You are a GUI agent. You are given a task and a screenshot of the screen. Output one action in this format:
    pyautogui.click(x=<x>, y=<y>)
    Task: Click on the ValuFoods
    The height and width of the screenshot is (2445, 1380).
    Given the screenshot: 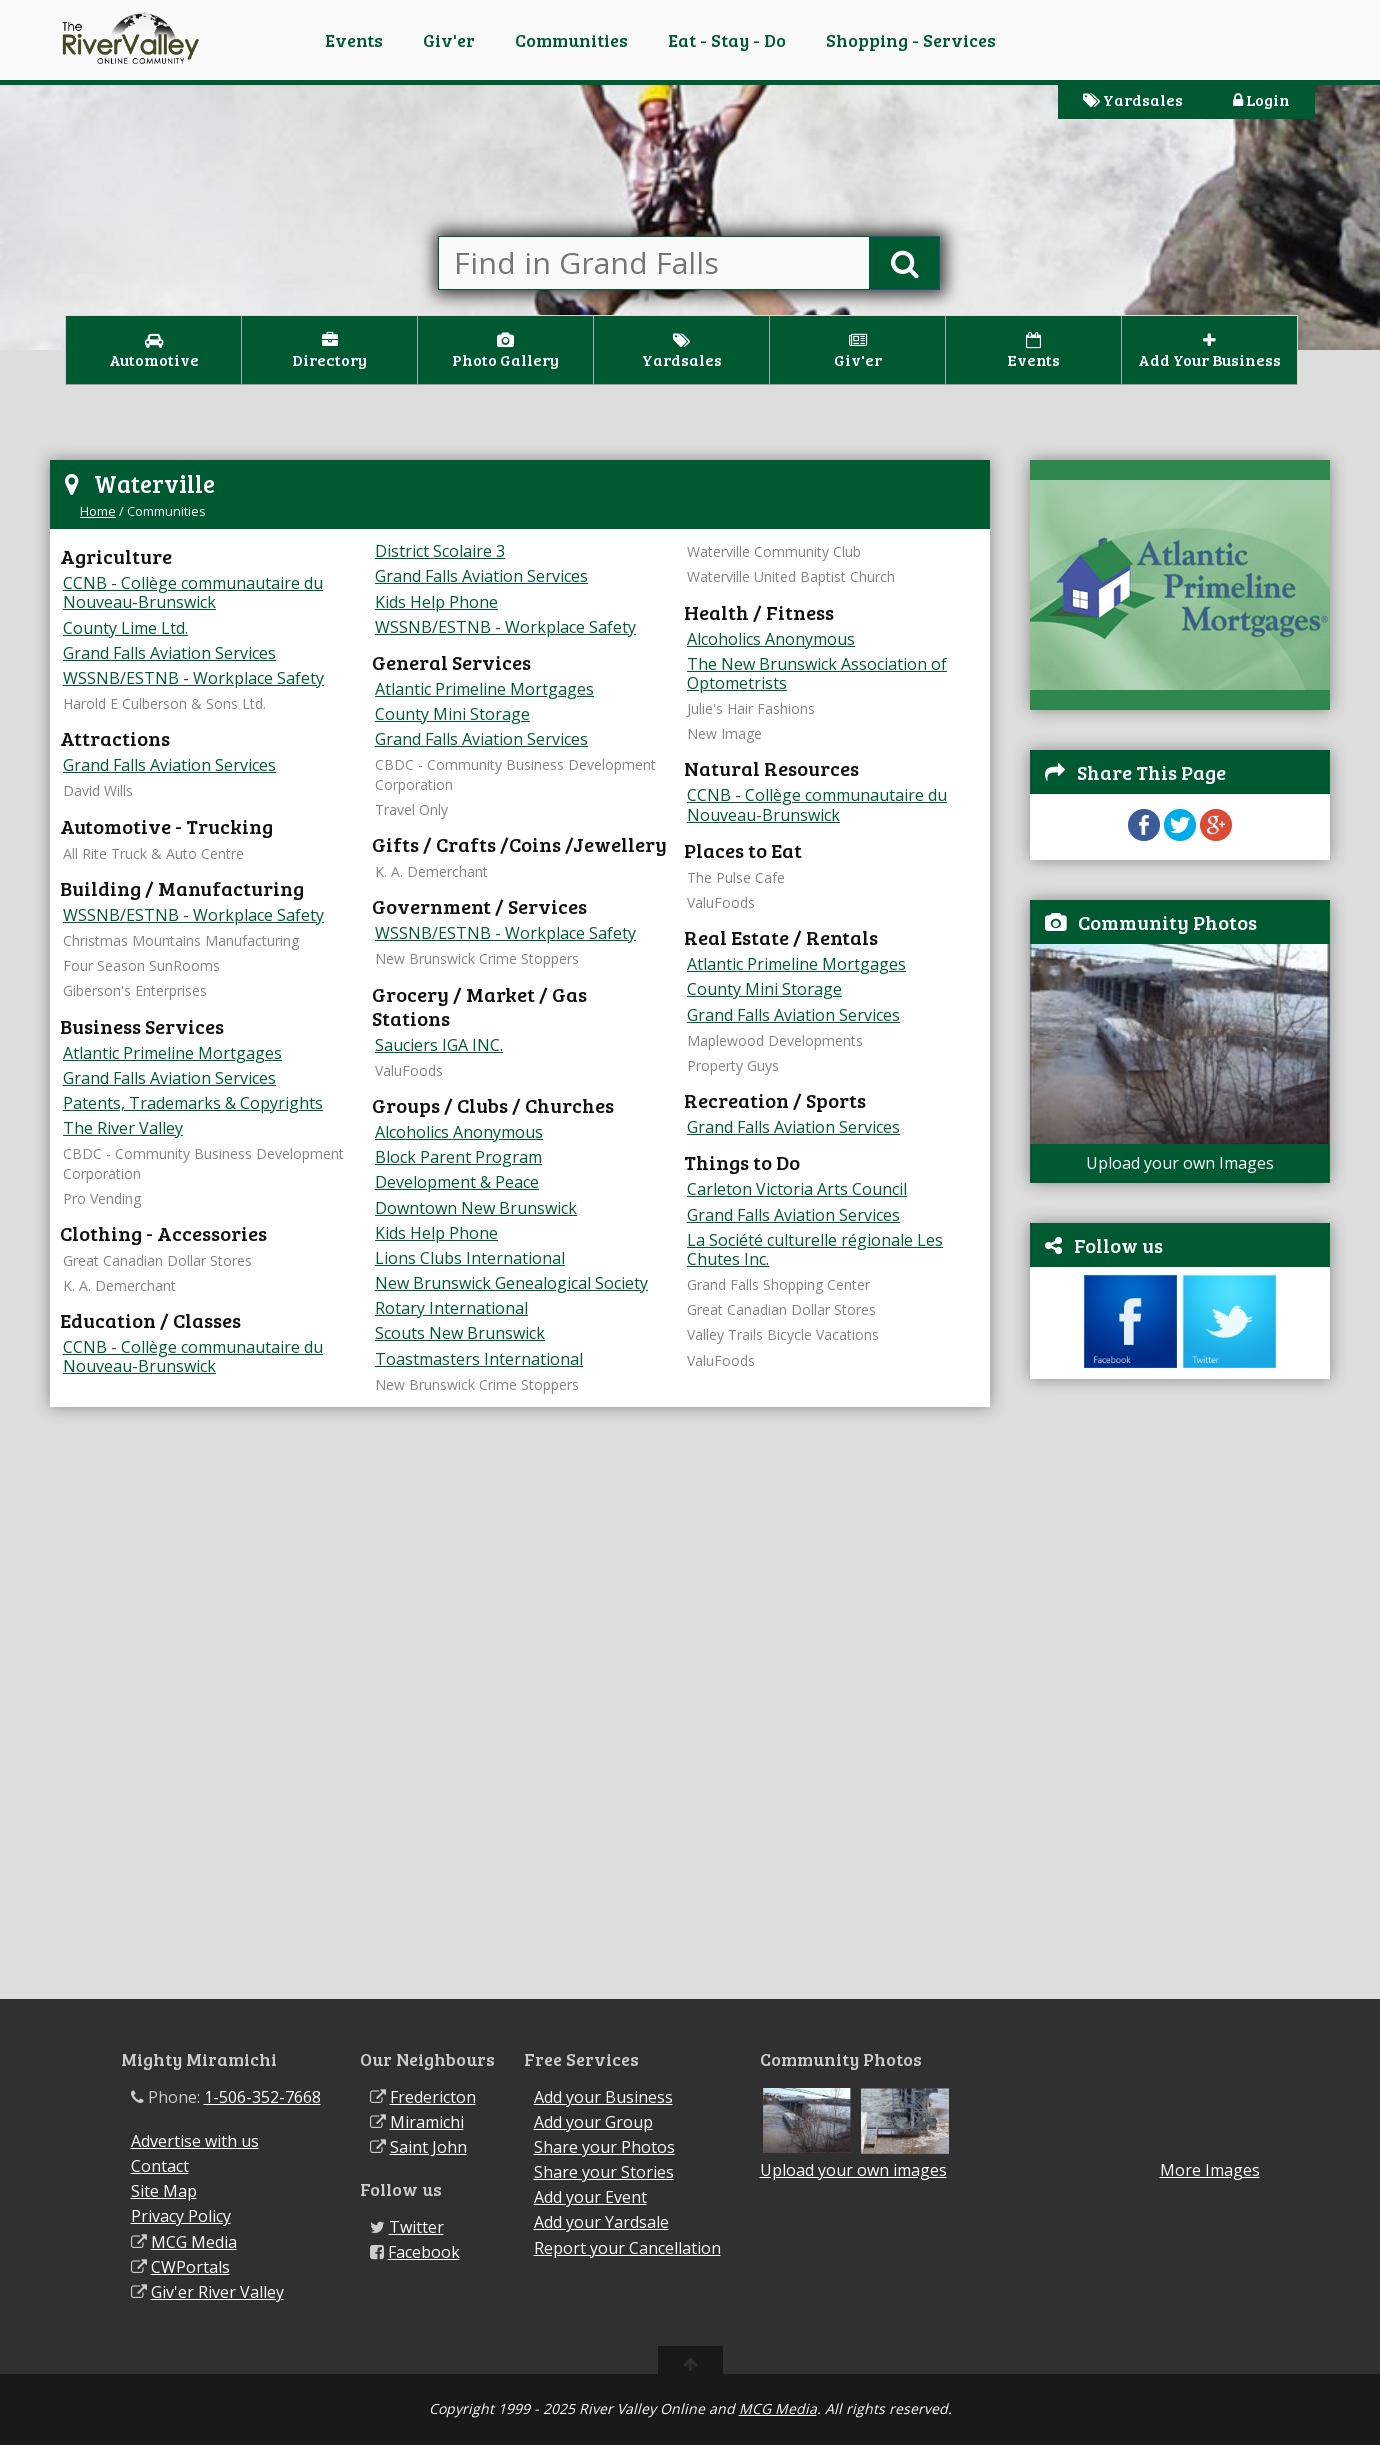 What is the action you would take?
    pyautogui.click(x=409, y=1070)
    